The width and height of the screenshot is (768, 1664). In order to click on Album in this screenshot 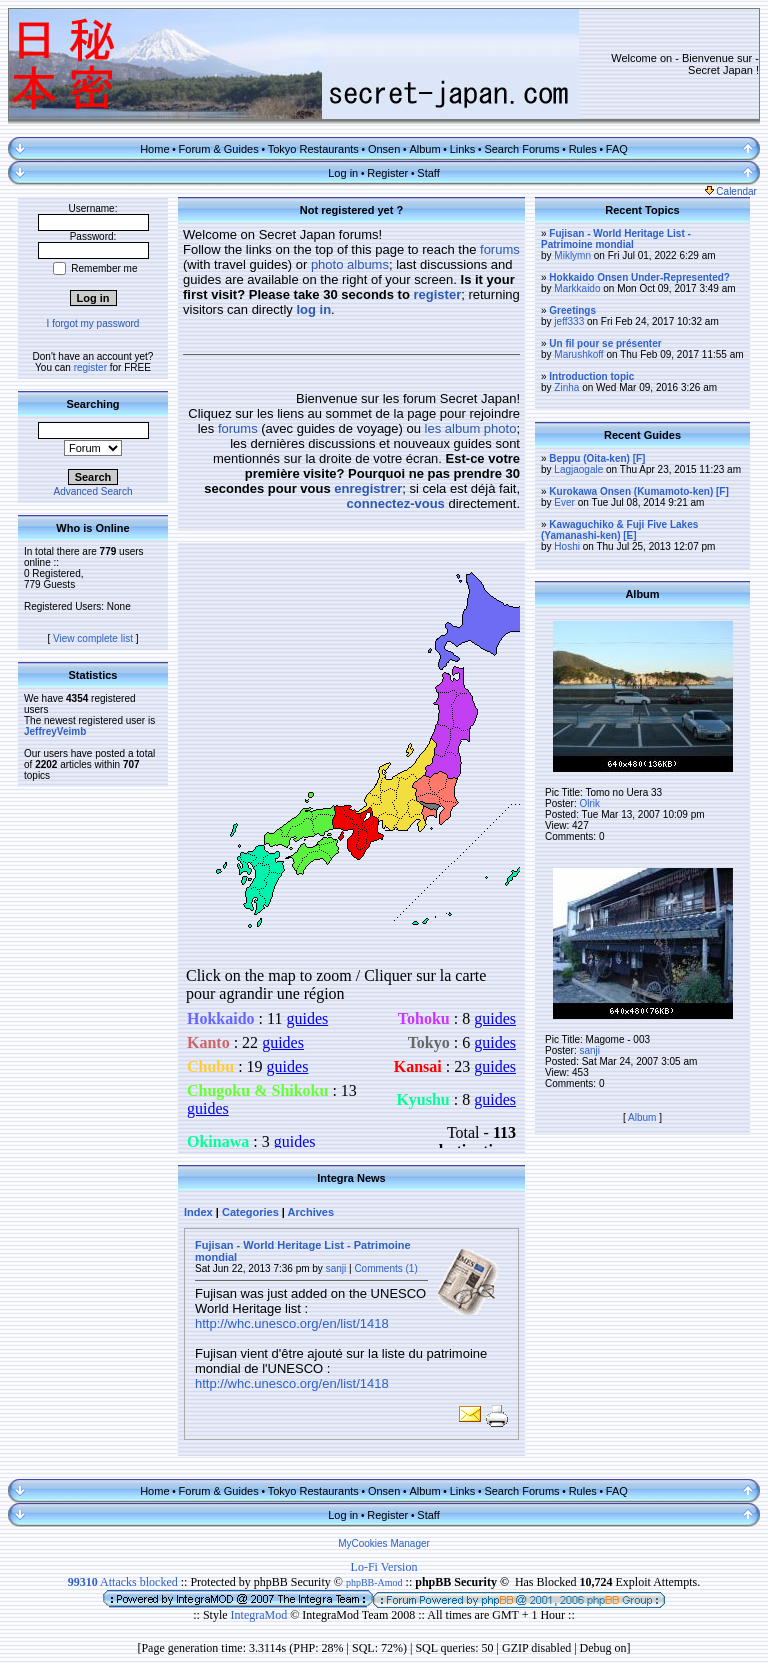, I will do `click(424, 149)`.